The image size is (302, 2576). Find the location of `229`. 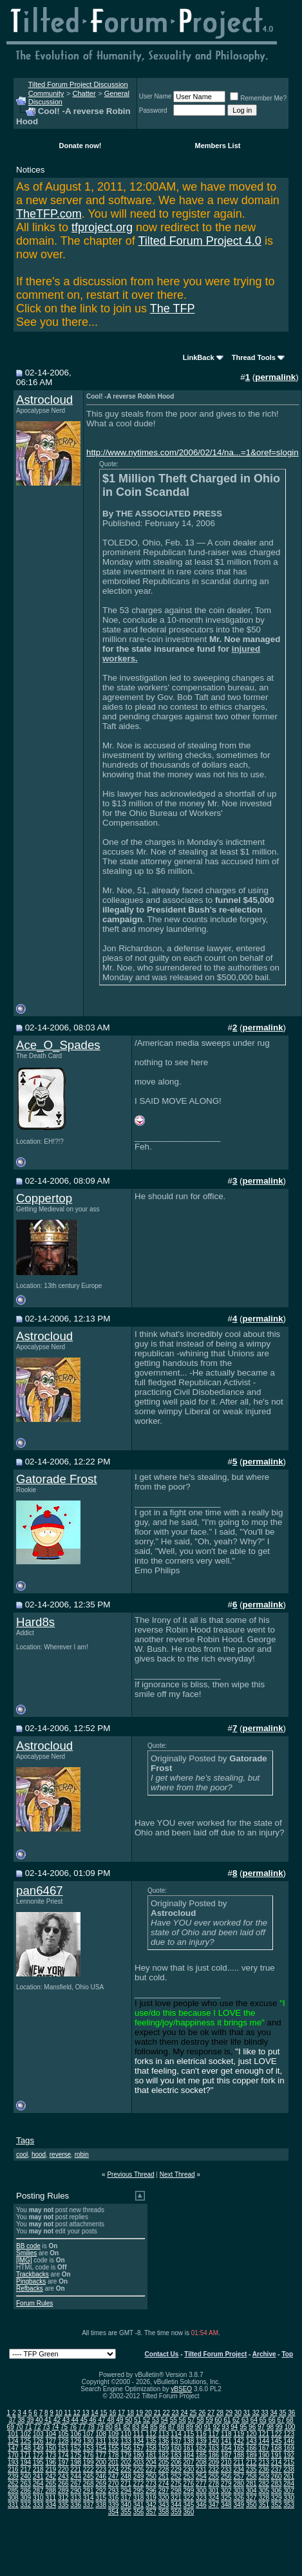

229 is located at coordinates (176, 2469).